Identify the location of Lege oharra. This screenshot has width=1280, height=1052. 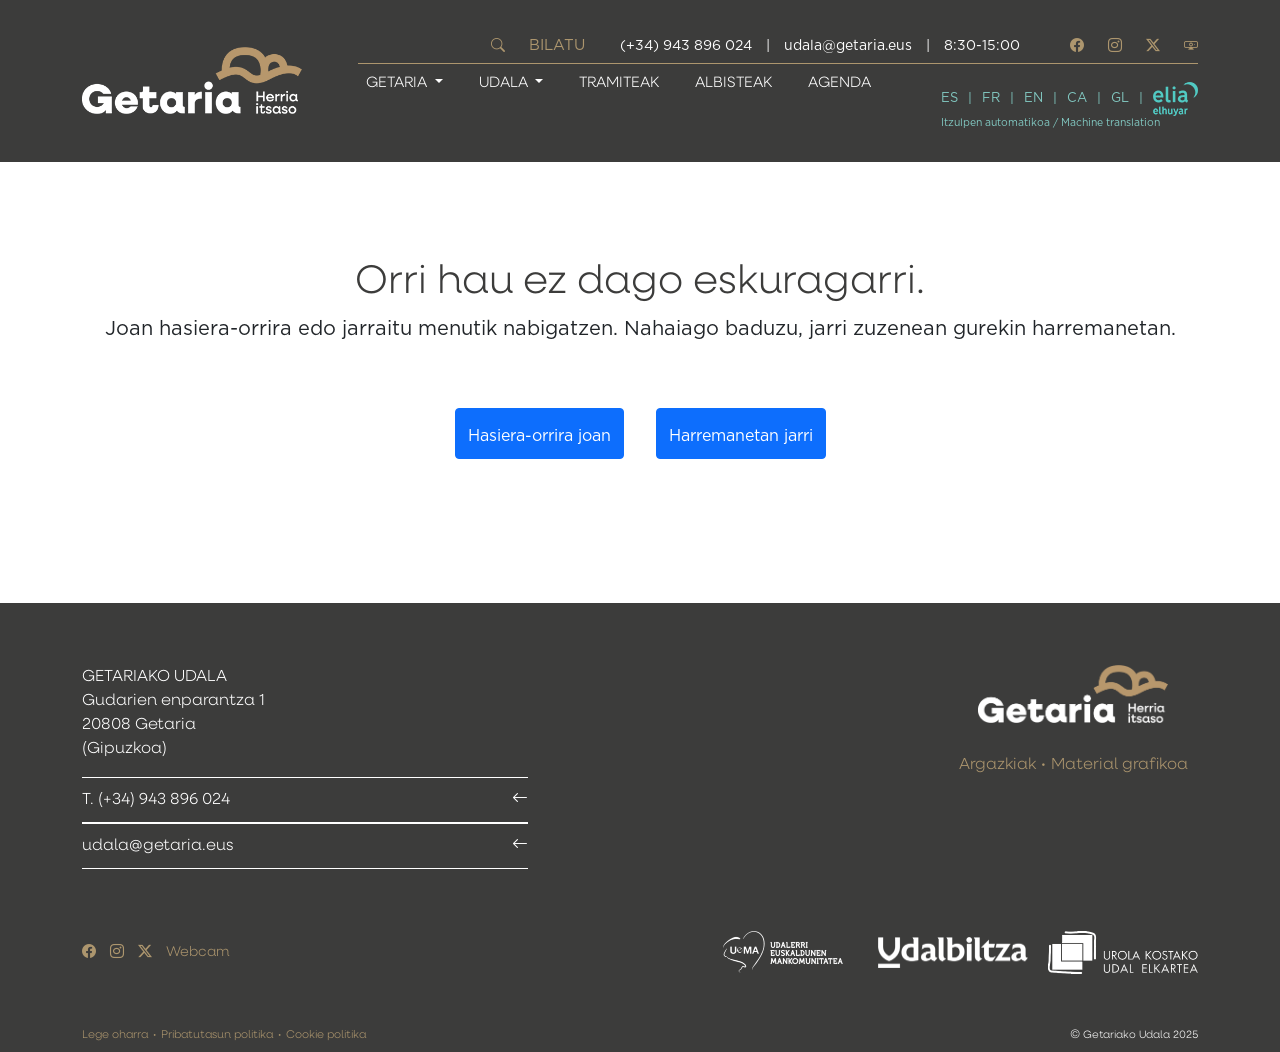
(115, 1034).